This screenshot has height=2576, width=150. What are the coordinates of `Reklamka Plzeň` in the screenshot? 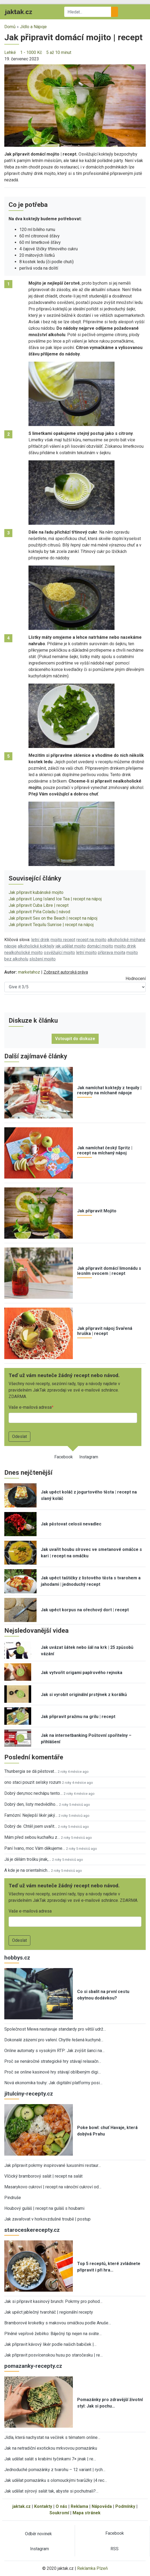 It's located at (92, 2568).